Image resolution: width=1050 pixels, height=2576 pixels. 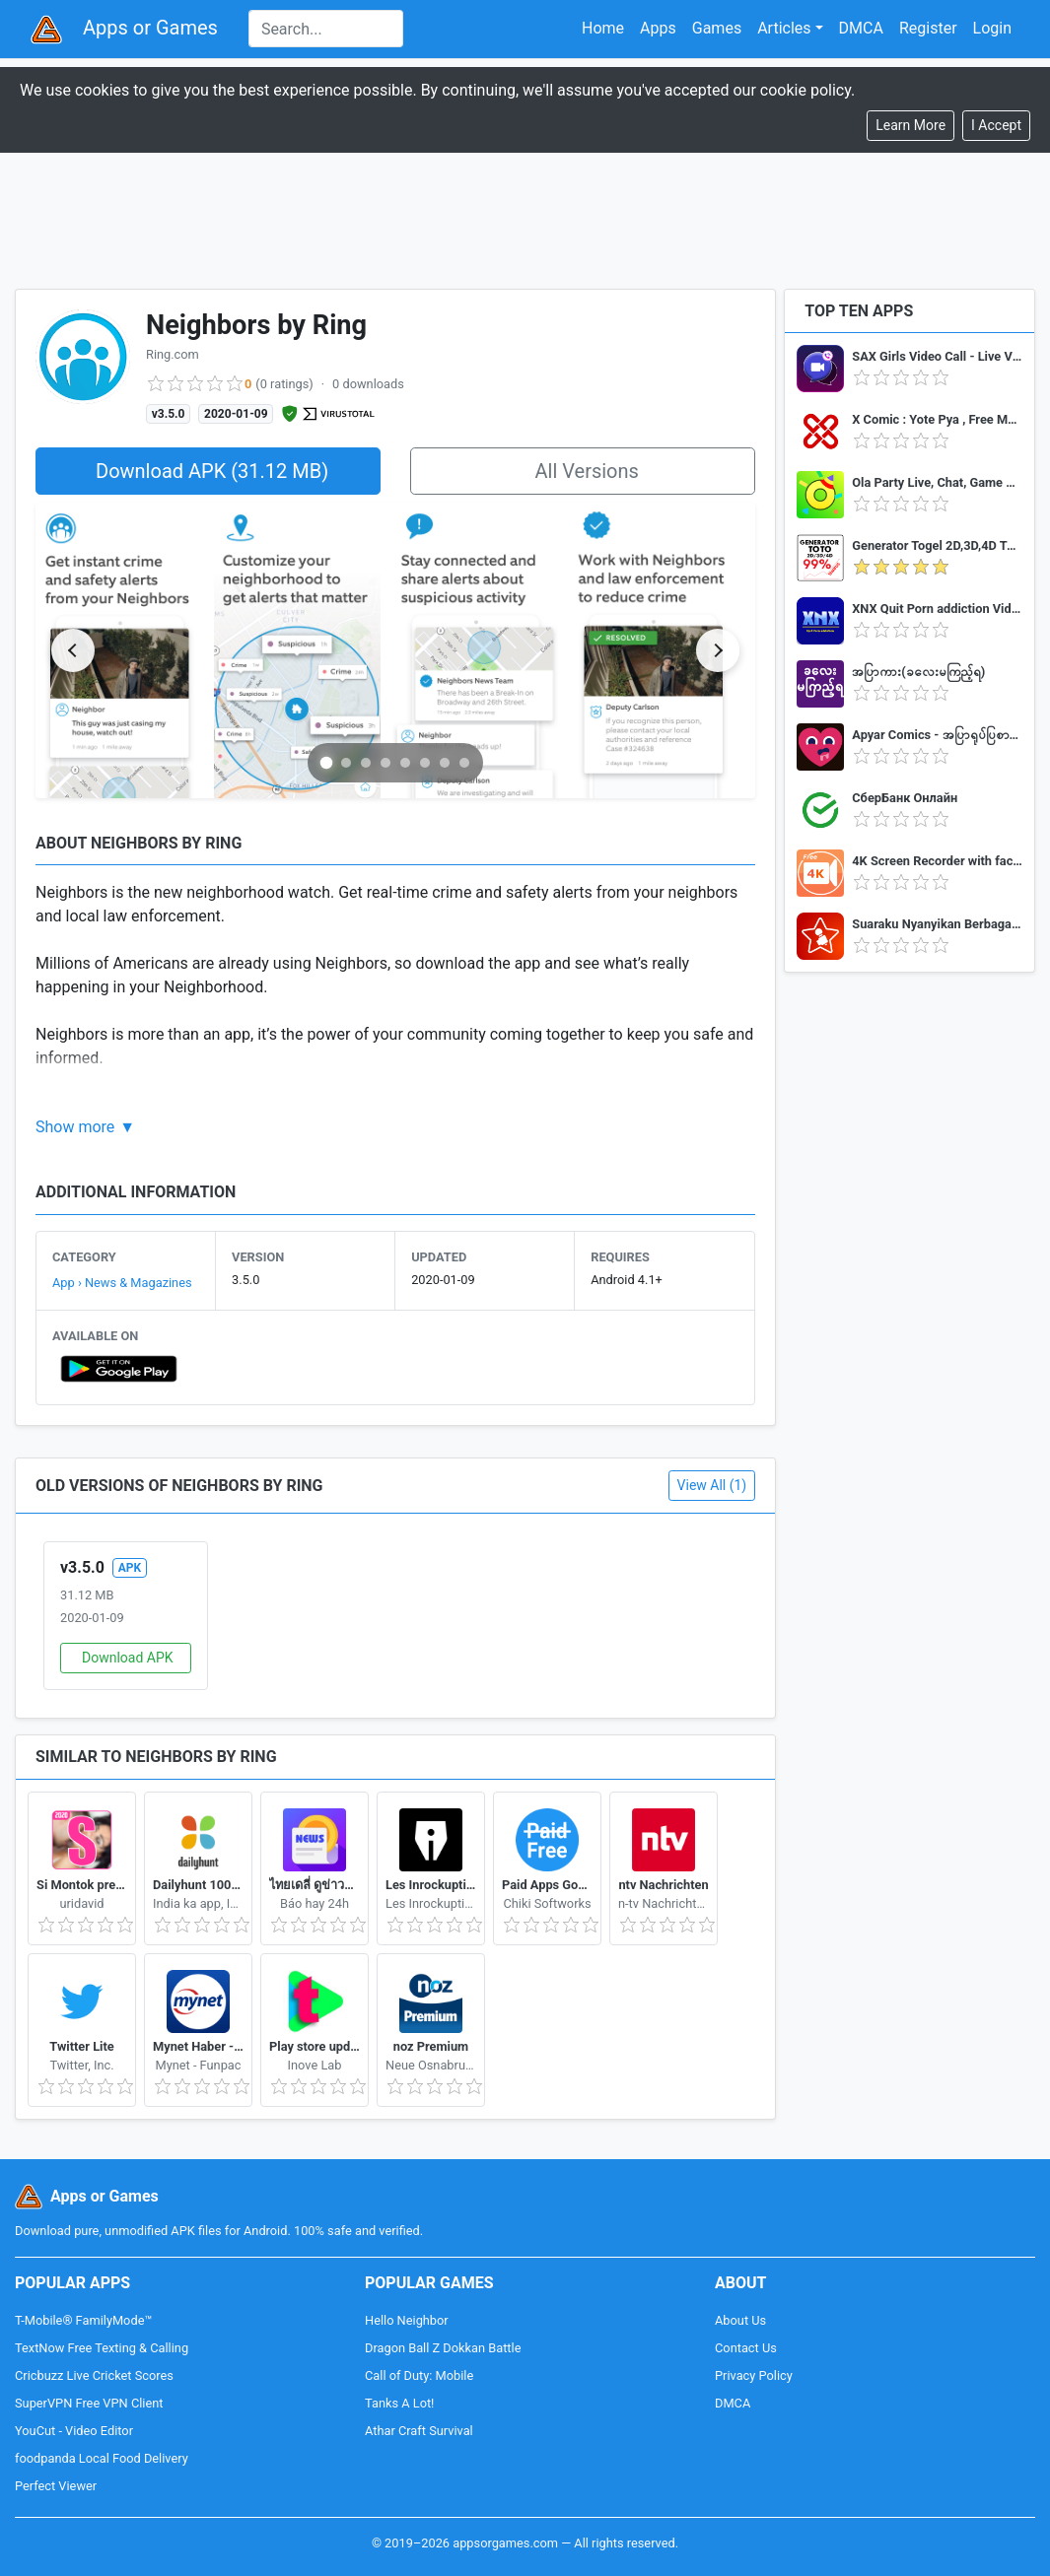 What do you see at coordinates (443, 2347) in the screenshot?
I see `Dragon Ball Z Dokkan Battle` at bounding box center [443, 2347].